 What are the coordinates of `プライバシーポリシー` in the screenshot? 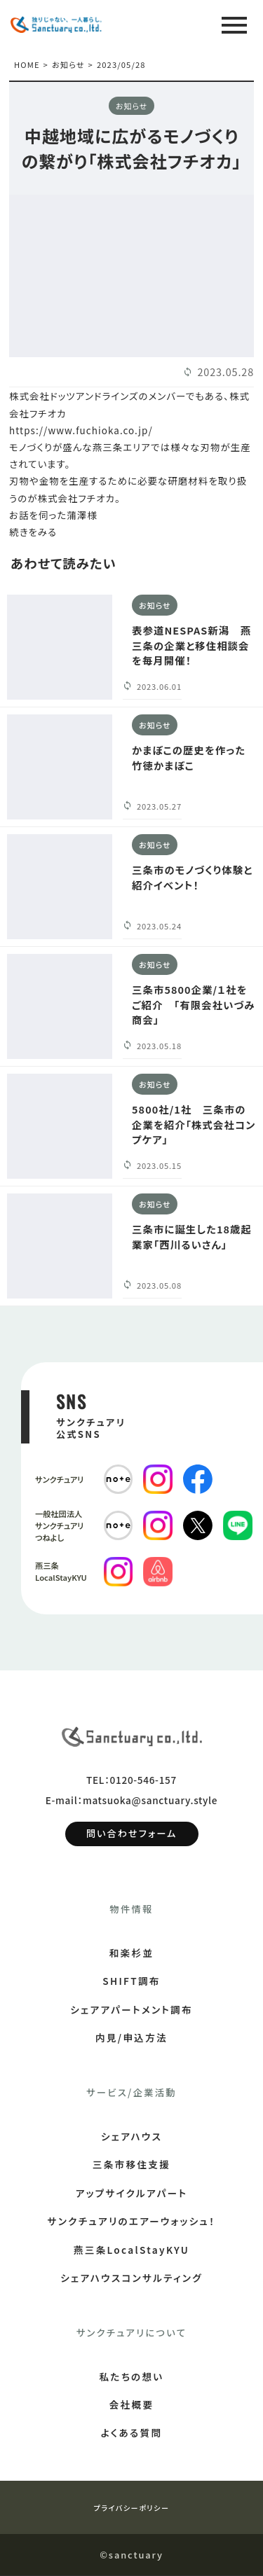 It's located at (132, 2508).